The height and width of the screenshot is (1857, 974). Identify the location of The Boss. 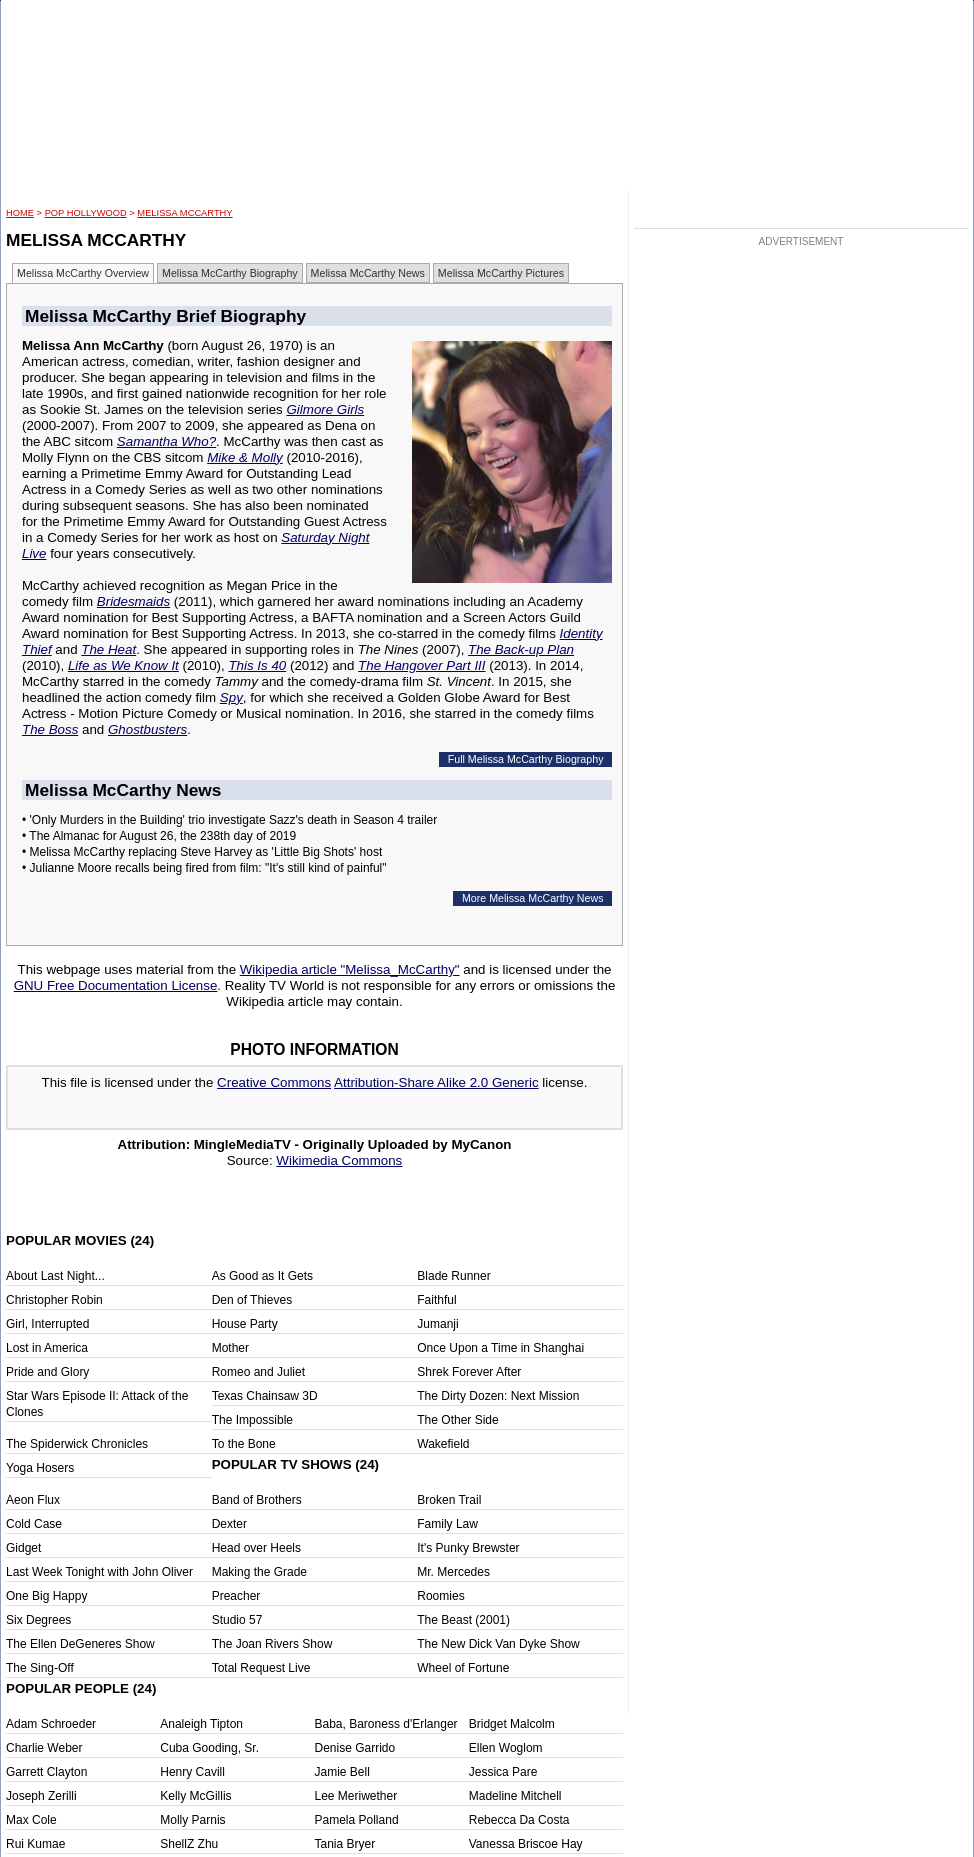
(50, 729).